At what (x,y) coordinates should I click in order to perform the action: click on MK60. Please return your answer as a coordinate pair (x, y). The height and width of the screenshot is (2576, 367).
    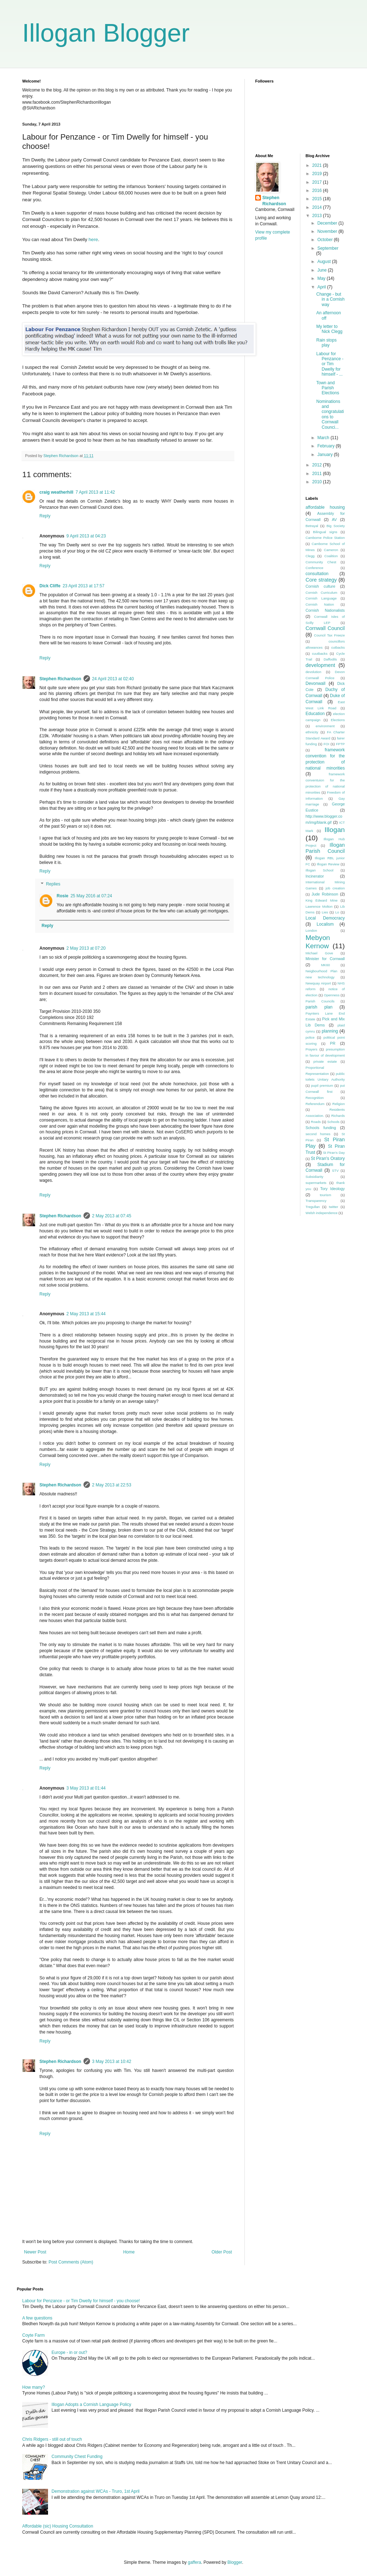
    Looking at the image, I should click on (325, 965).